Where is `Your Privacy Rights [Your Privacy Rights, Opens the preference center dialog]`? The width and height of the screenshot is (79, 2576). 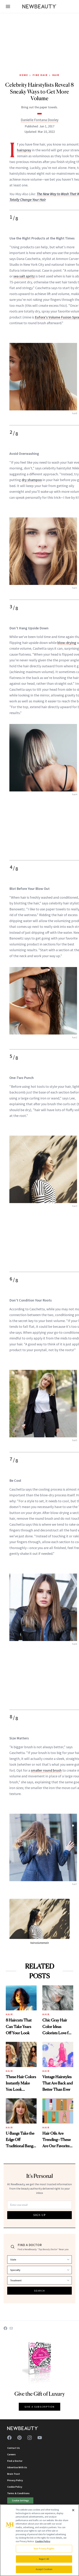
Your Privacy Rights [Your Privacy Rights, Opens the preference center dialog] is located at coordinates (44, 2548).